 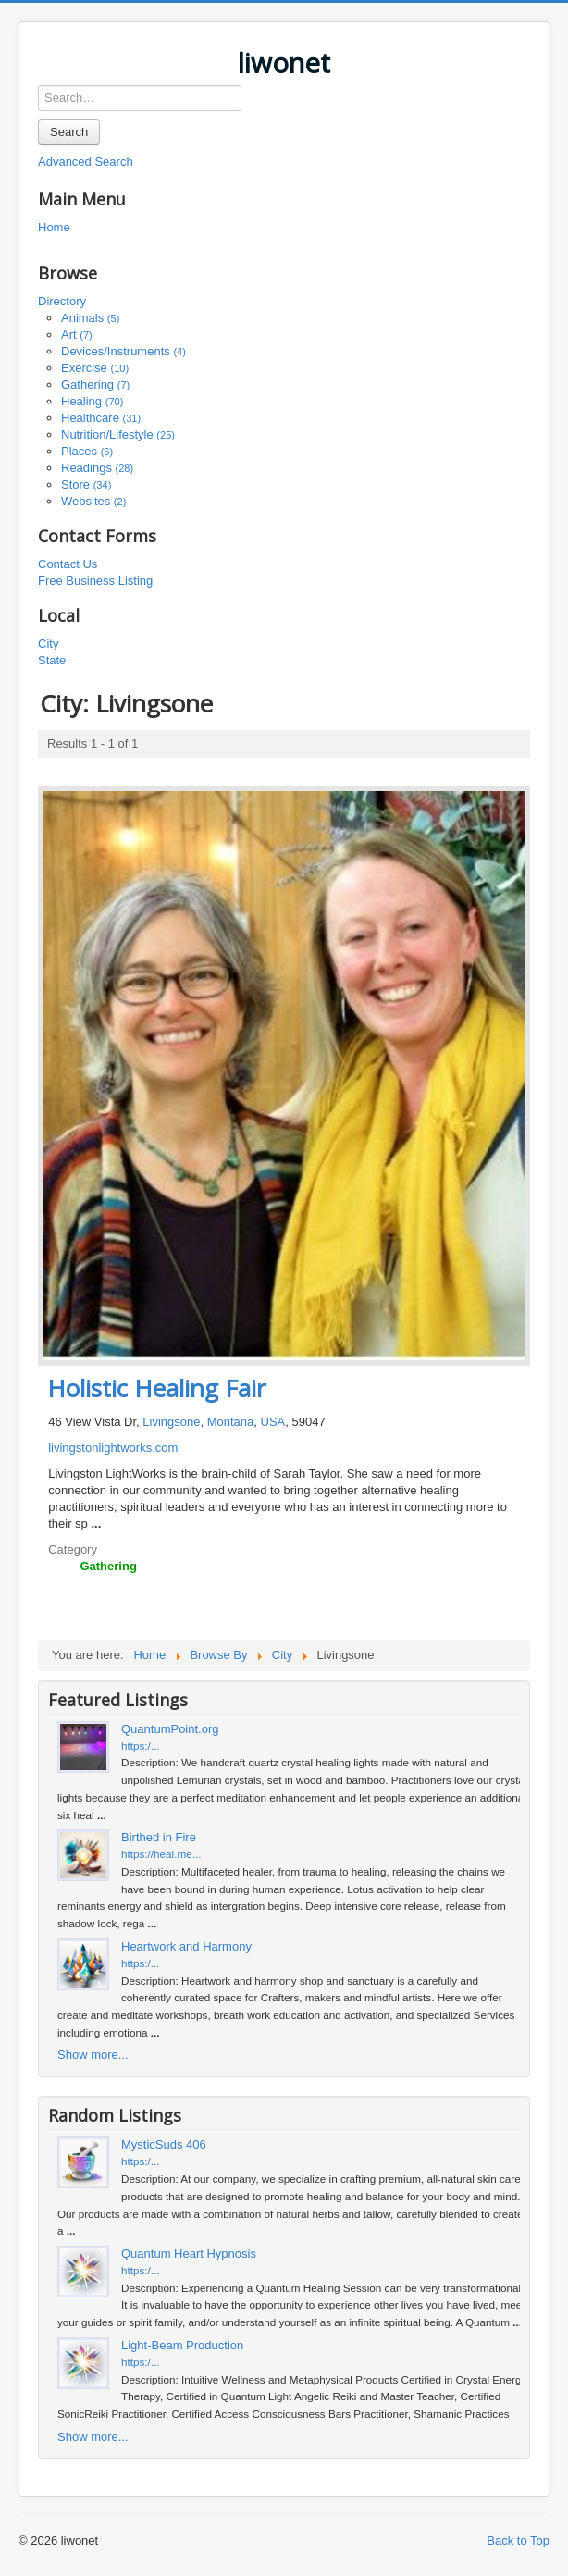 I want to click on Show more..., so click(x=93, y=2055).